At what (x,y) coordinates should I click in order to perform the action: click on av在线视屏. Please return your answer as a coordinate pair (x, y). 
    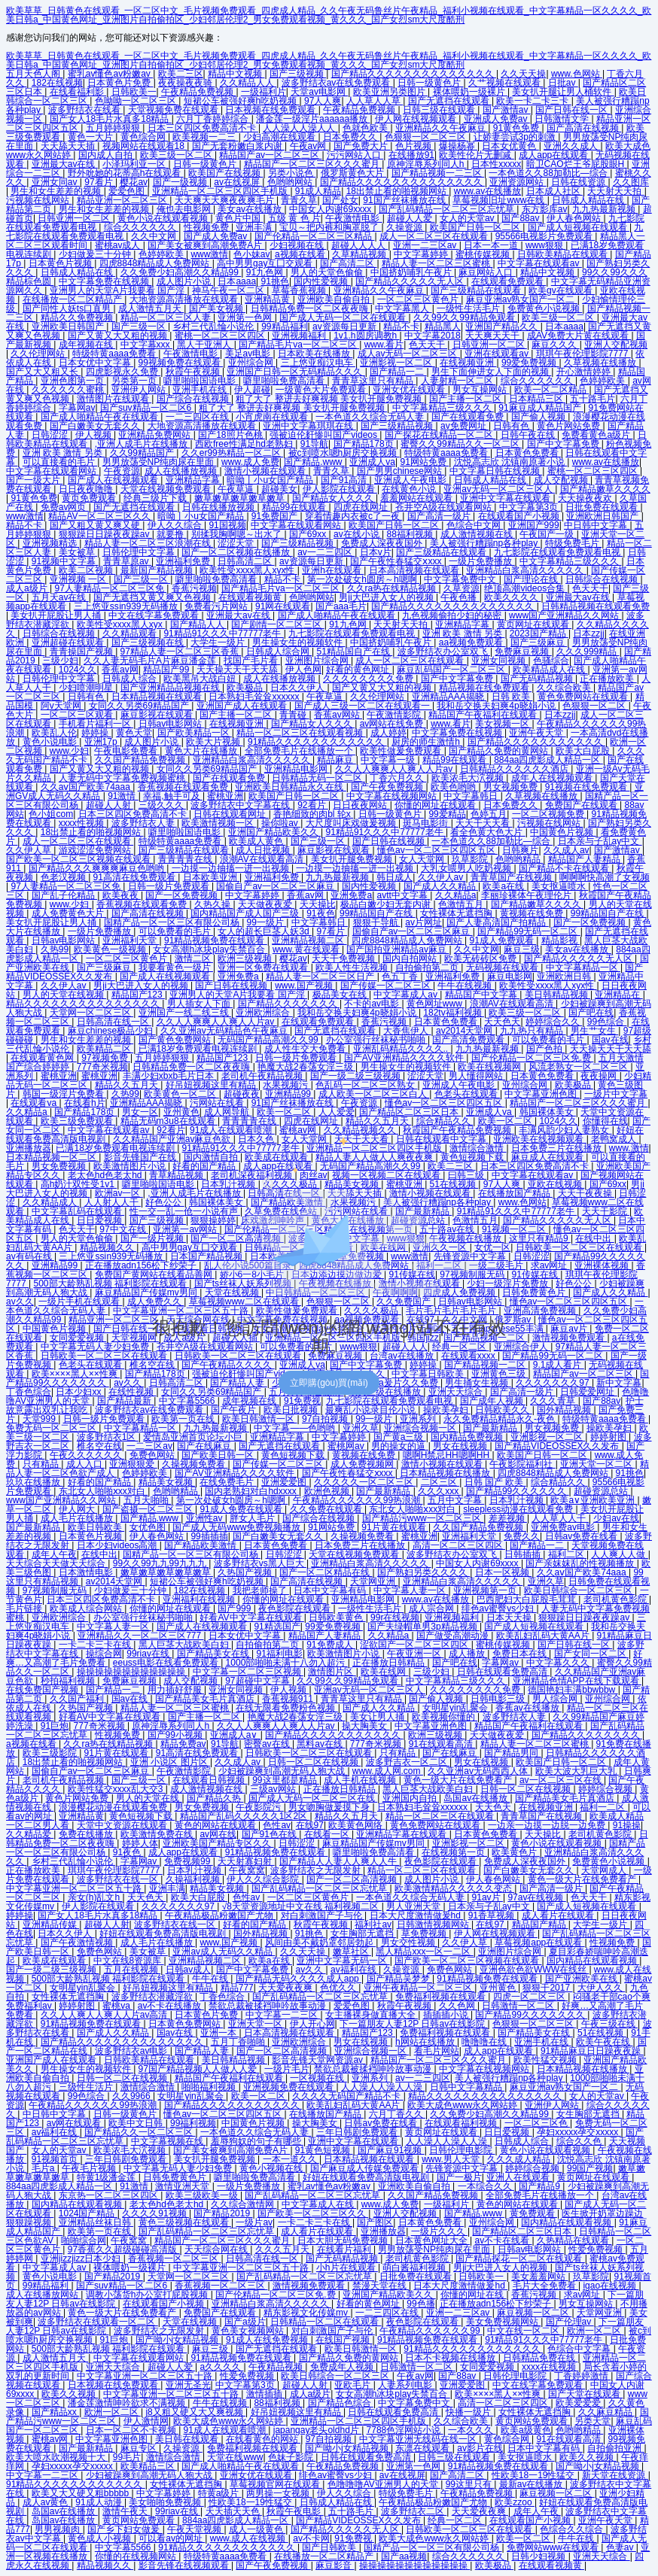
    Looking at the image, I should click on (238, 182).